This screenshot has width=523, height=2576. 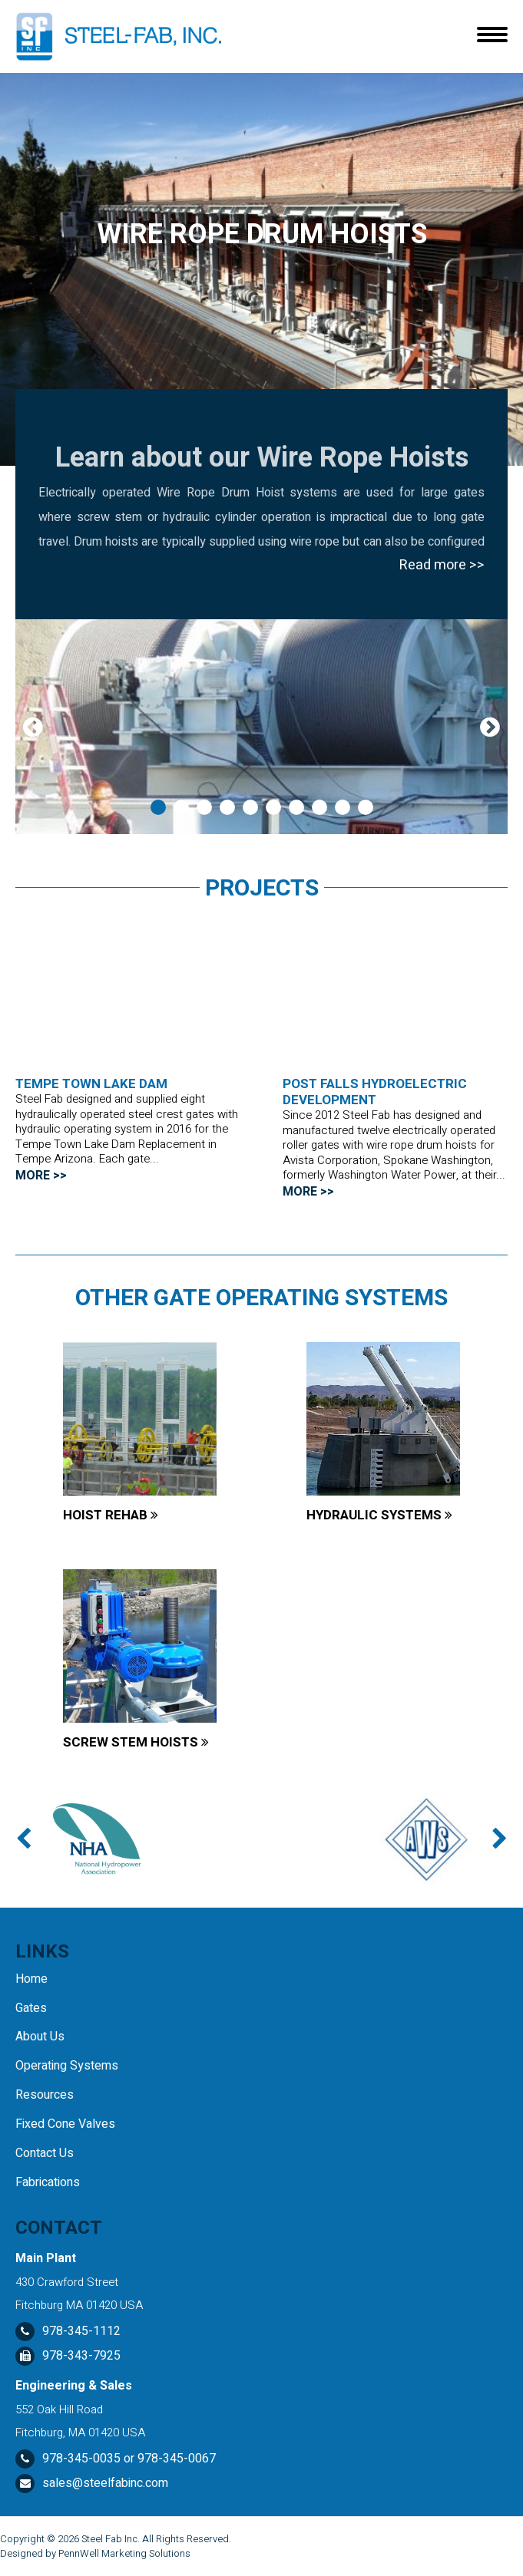 I want to click on 8 [tab], so click(x=319, y=807).